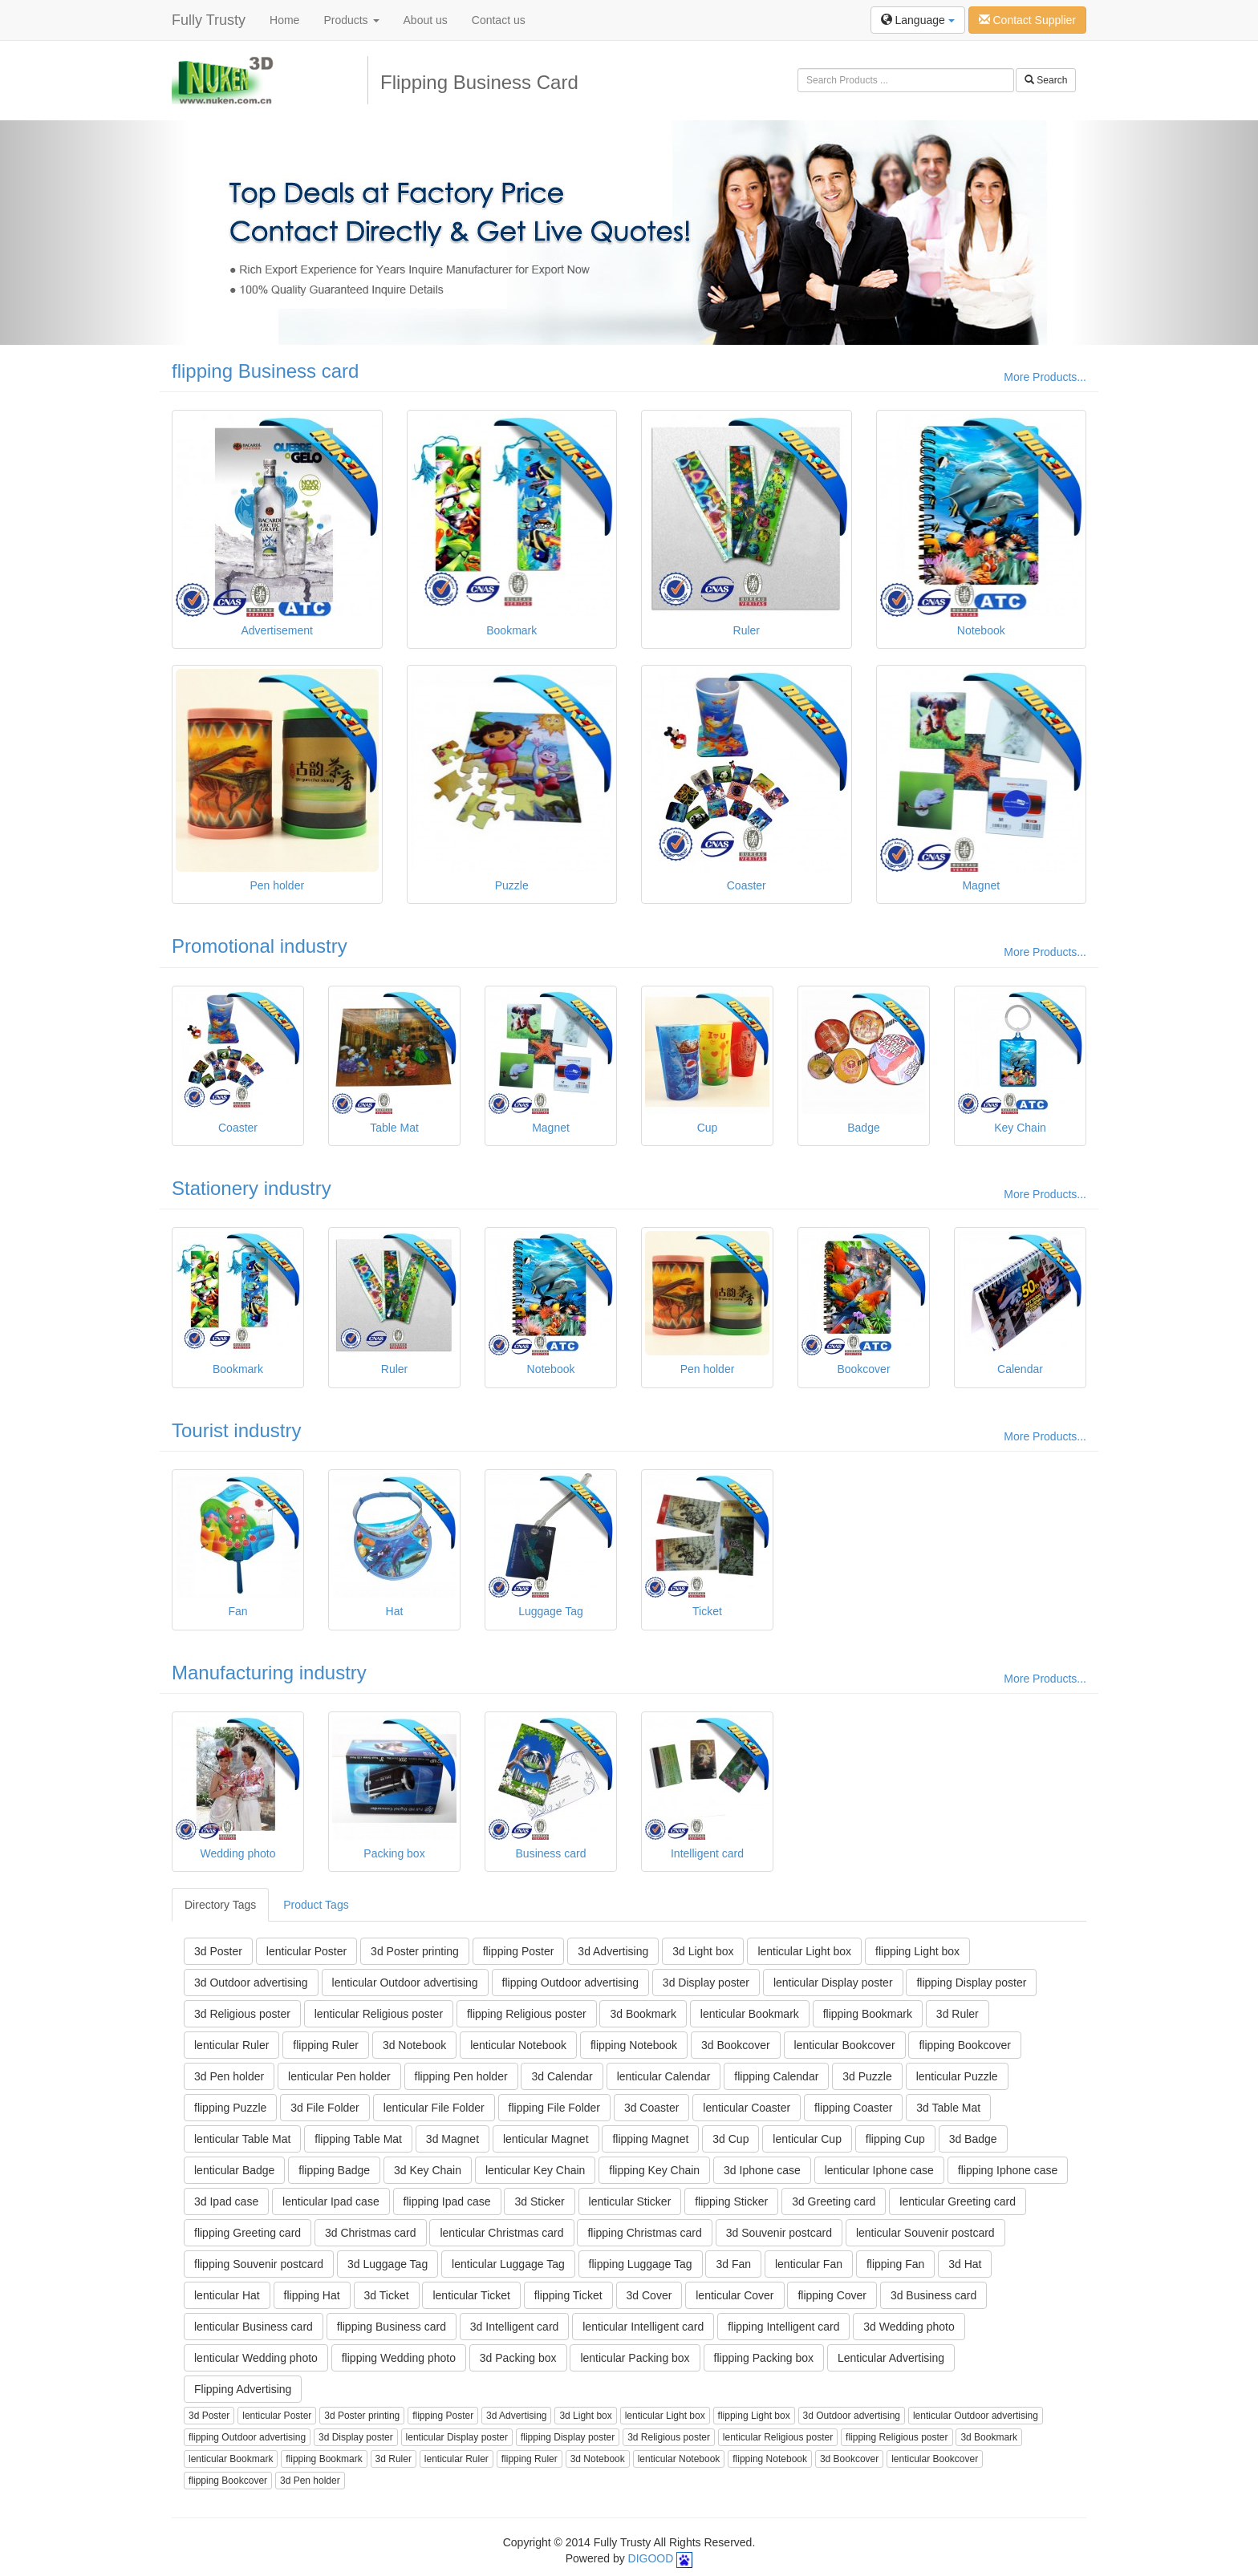  What do you see at coordinates (804, 1951) in the screenshot?
I see `lenticular Light box` at bounding box center [804, 1951].